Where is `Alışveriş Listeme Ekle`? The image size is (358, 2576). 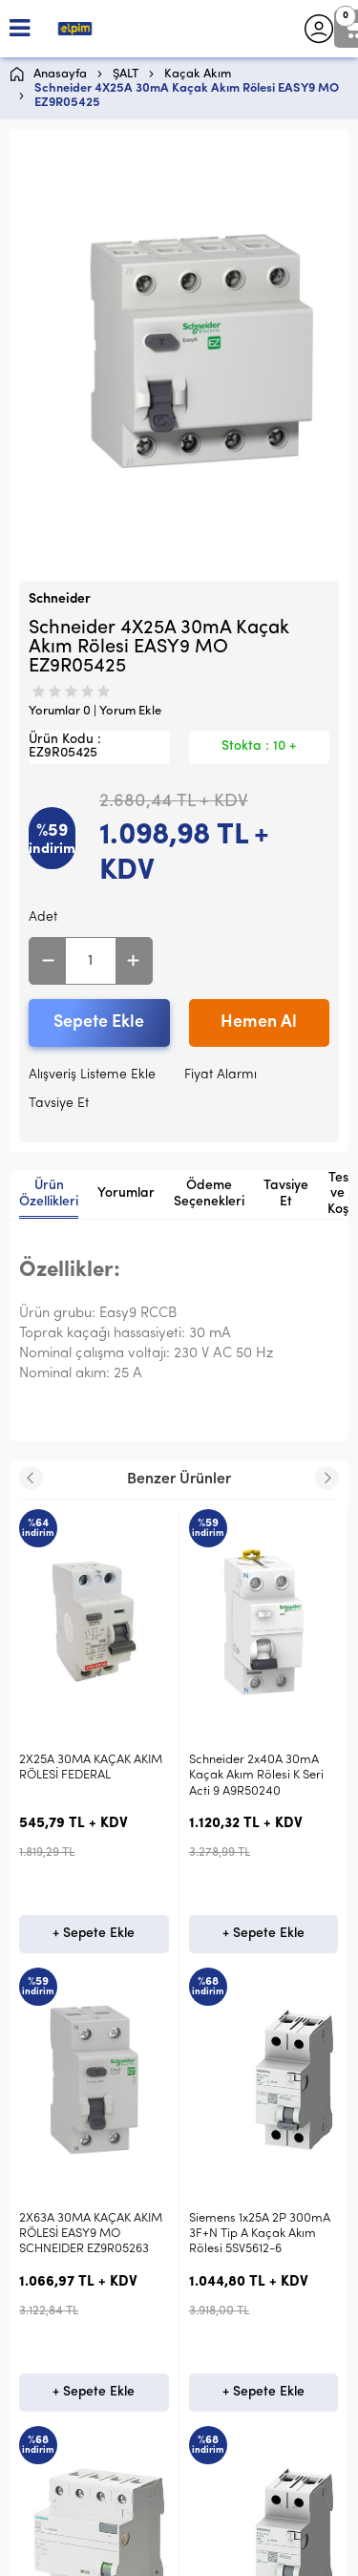 Alışveriş Listeme Ekle is located at coordinates (92, 1075).